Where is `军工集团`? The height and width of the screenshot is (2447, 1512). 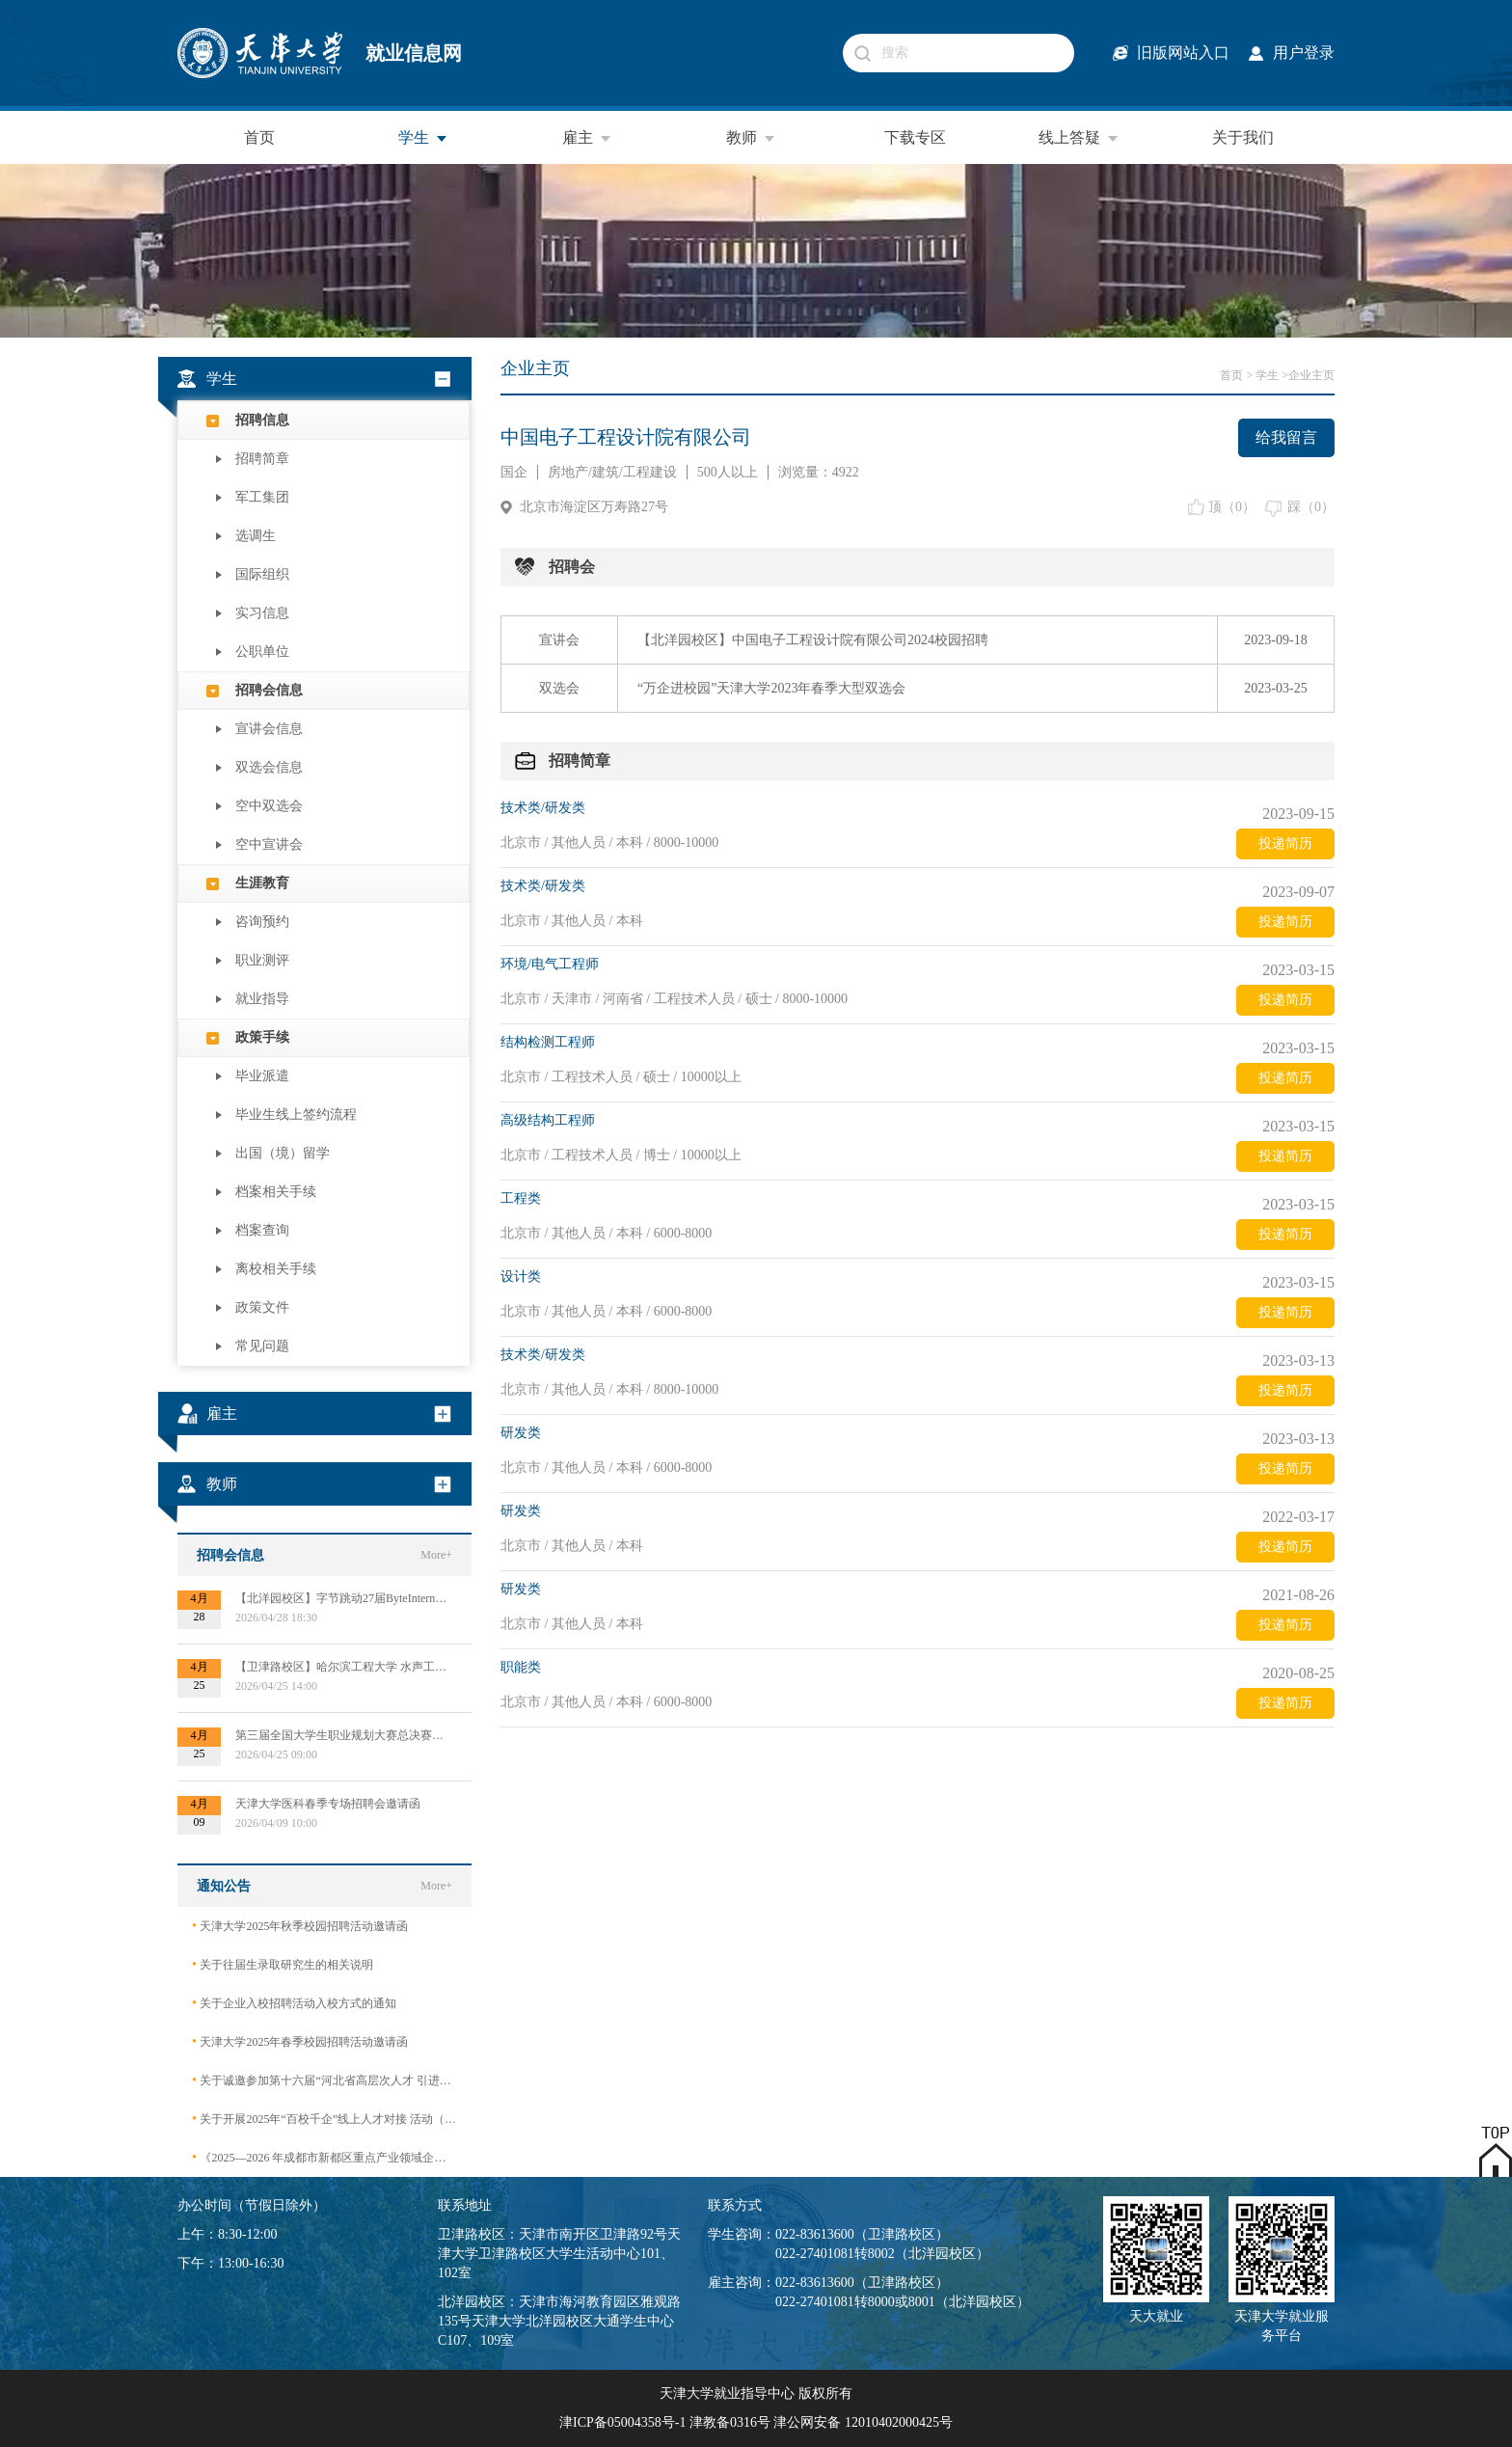 军工集团 is located at coordinates (262, 497).